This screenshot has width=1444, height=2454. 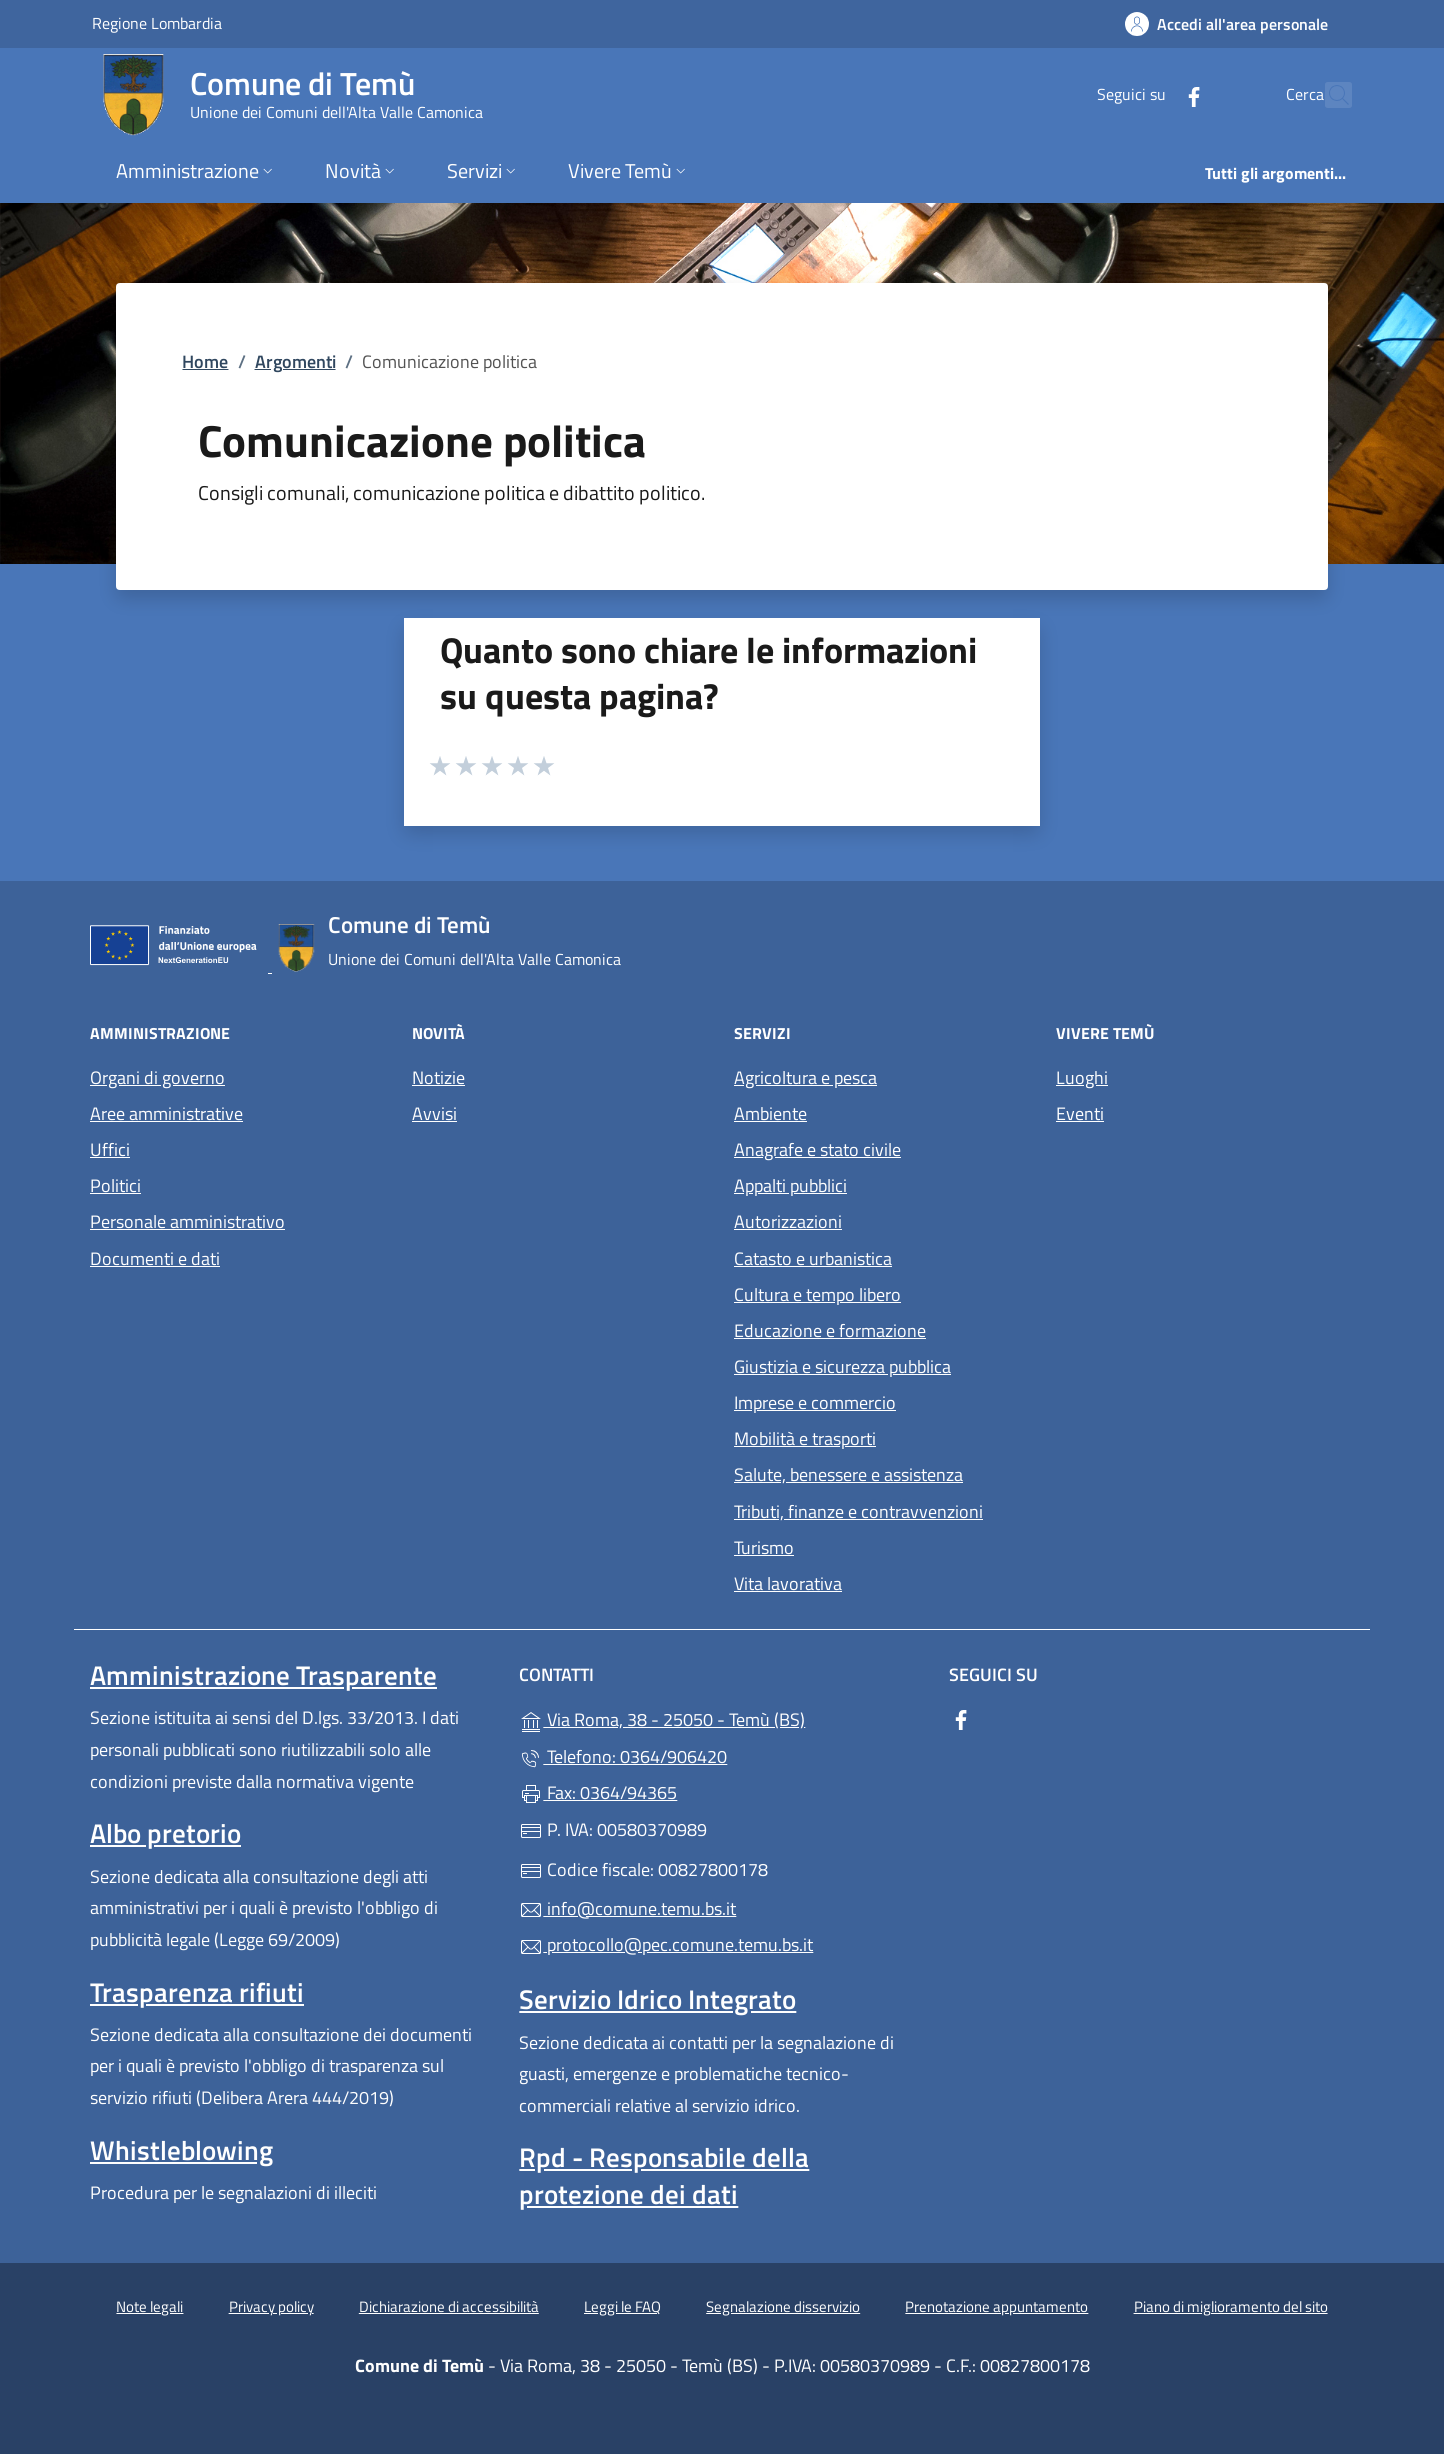 I want to click on Albo pretorio, so click(x=165, y=1833).